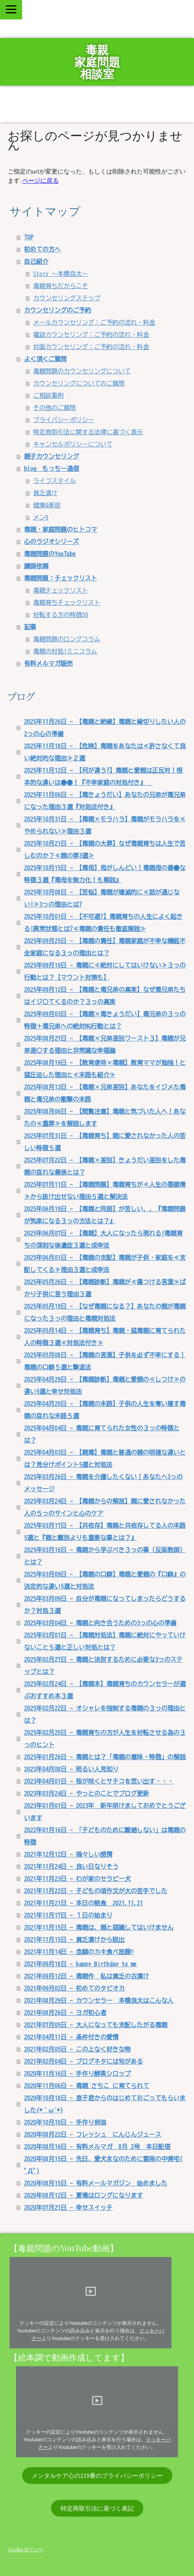 This screenshot has height=2576, width=194. Describe the element at coordinates (86, 2086) in the screenshot. I see `2020年11月06日 - 毒親 さちこ に育てられて` at that location.